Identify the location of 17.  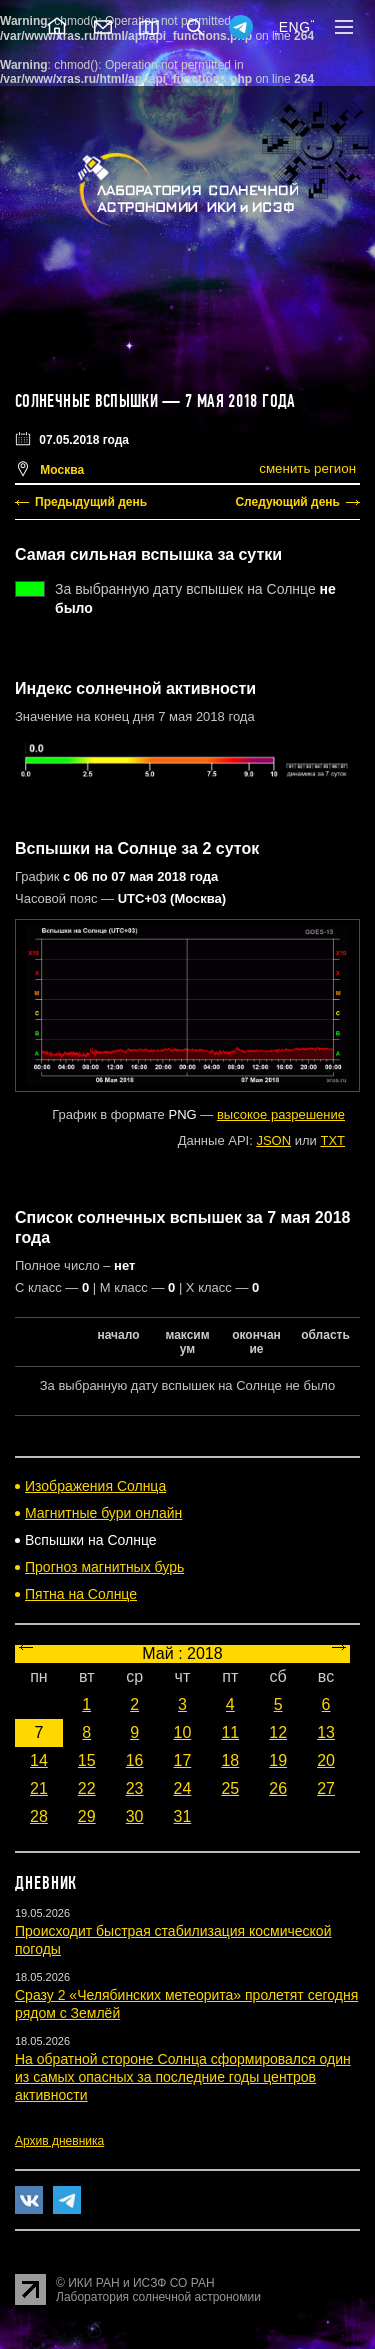
(183, 1760).